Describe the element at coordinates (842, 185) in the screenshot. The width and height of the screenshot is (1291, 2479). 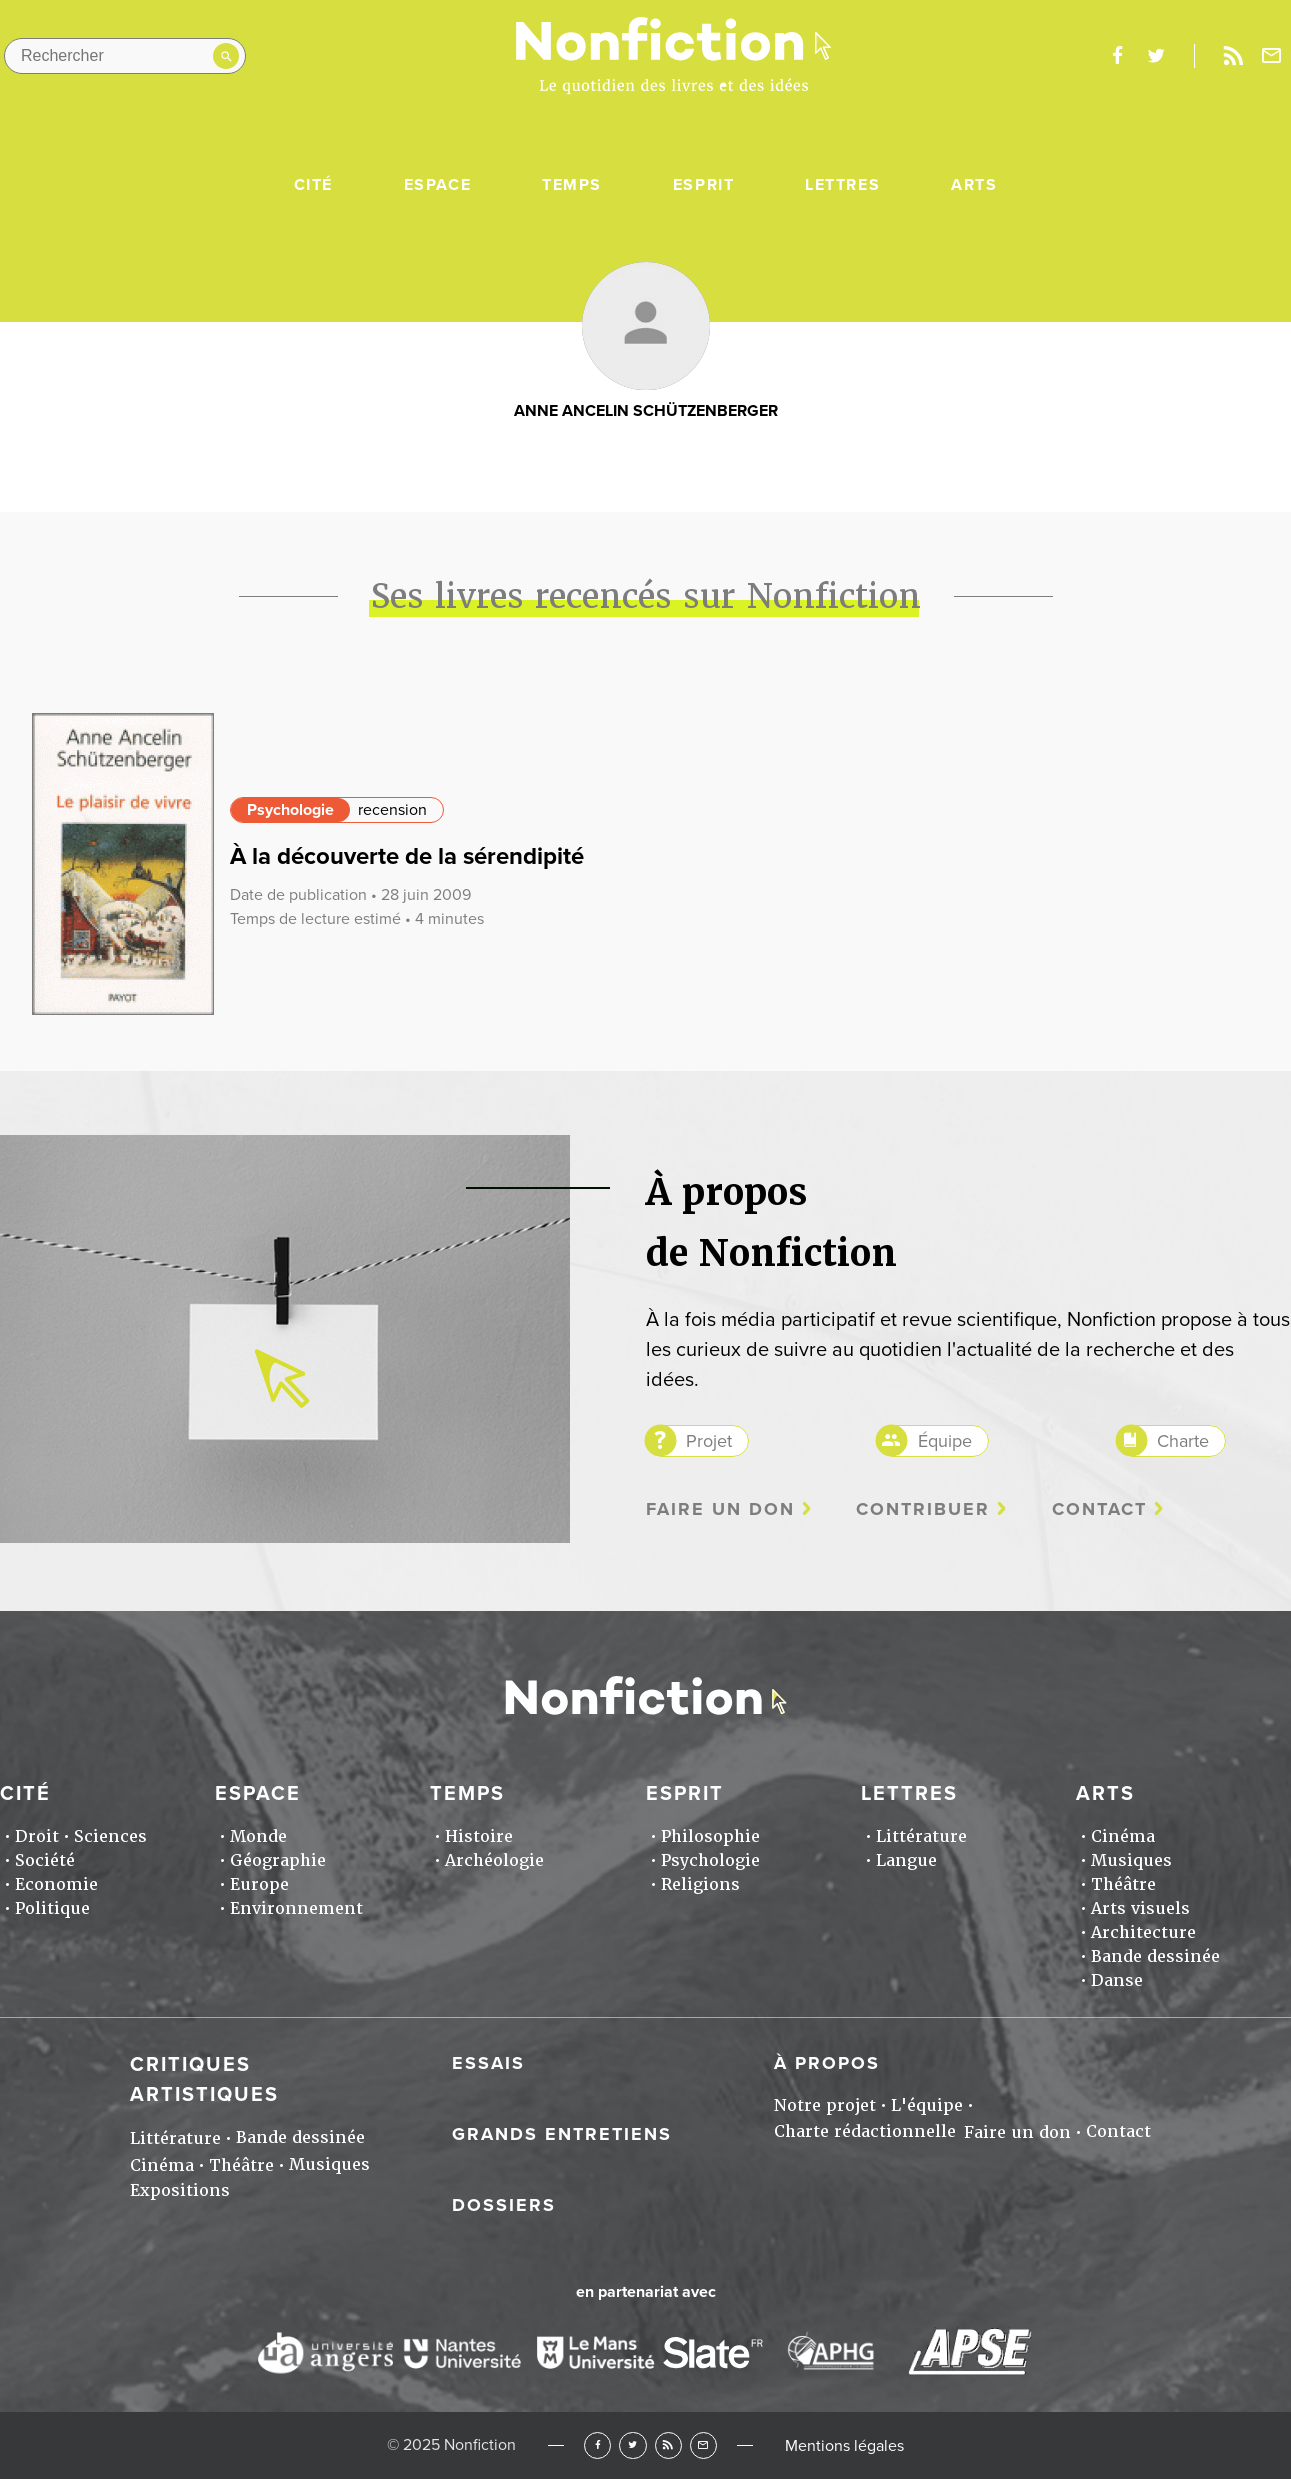
I see `Lettres` at that location.